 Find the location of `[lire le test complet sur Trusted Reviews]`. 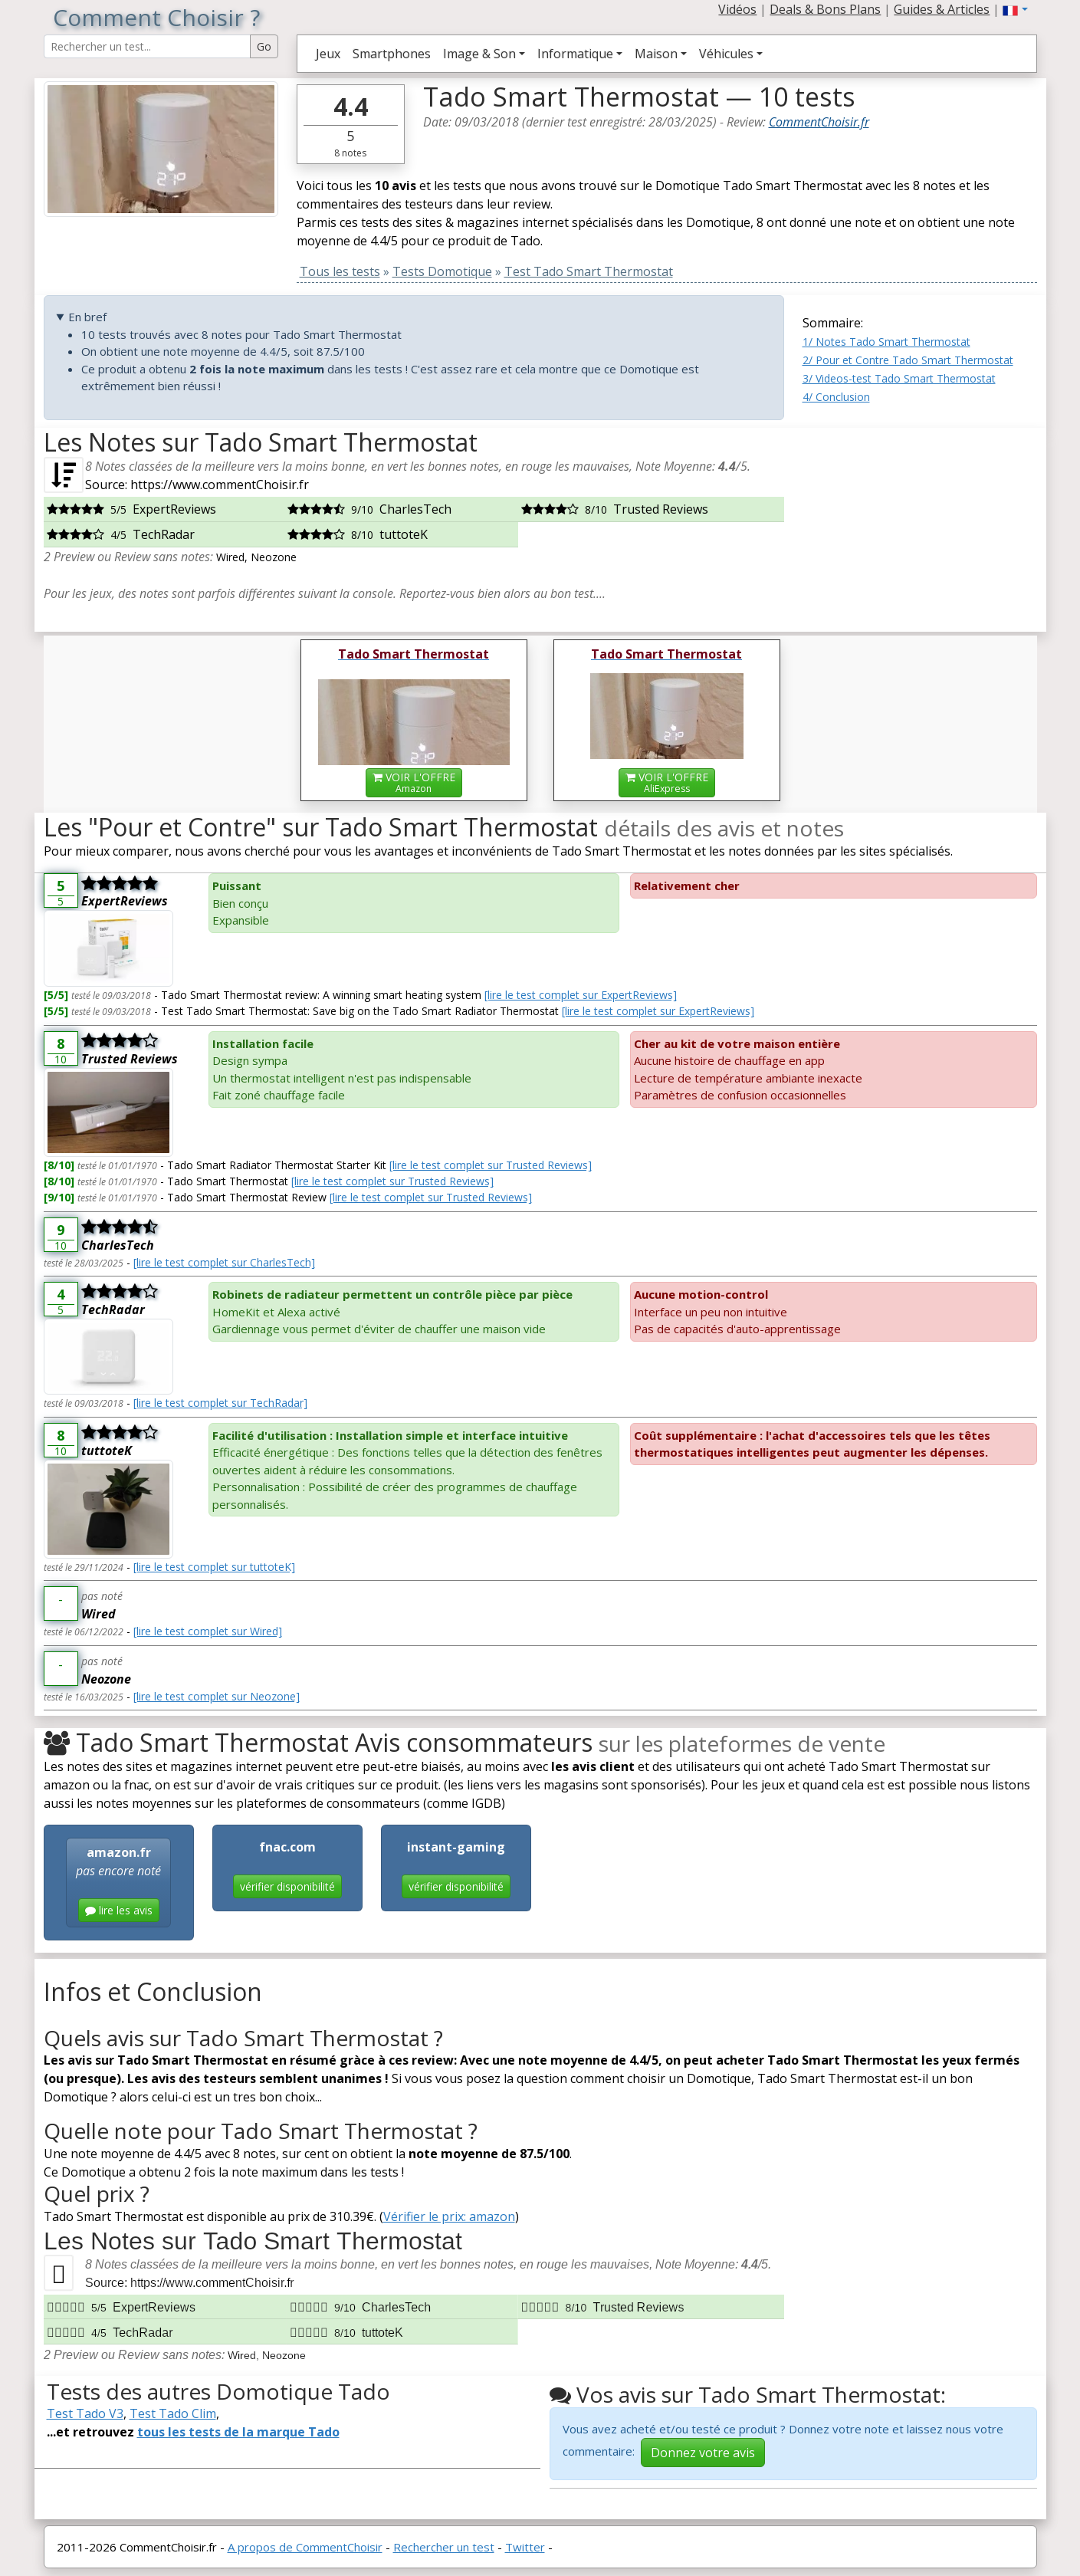

[lire le test complet sur Trusted Reviews] is located at coordinates (490, 1165).